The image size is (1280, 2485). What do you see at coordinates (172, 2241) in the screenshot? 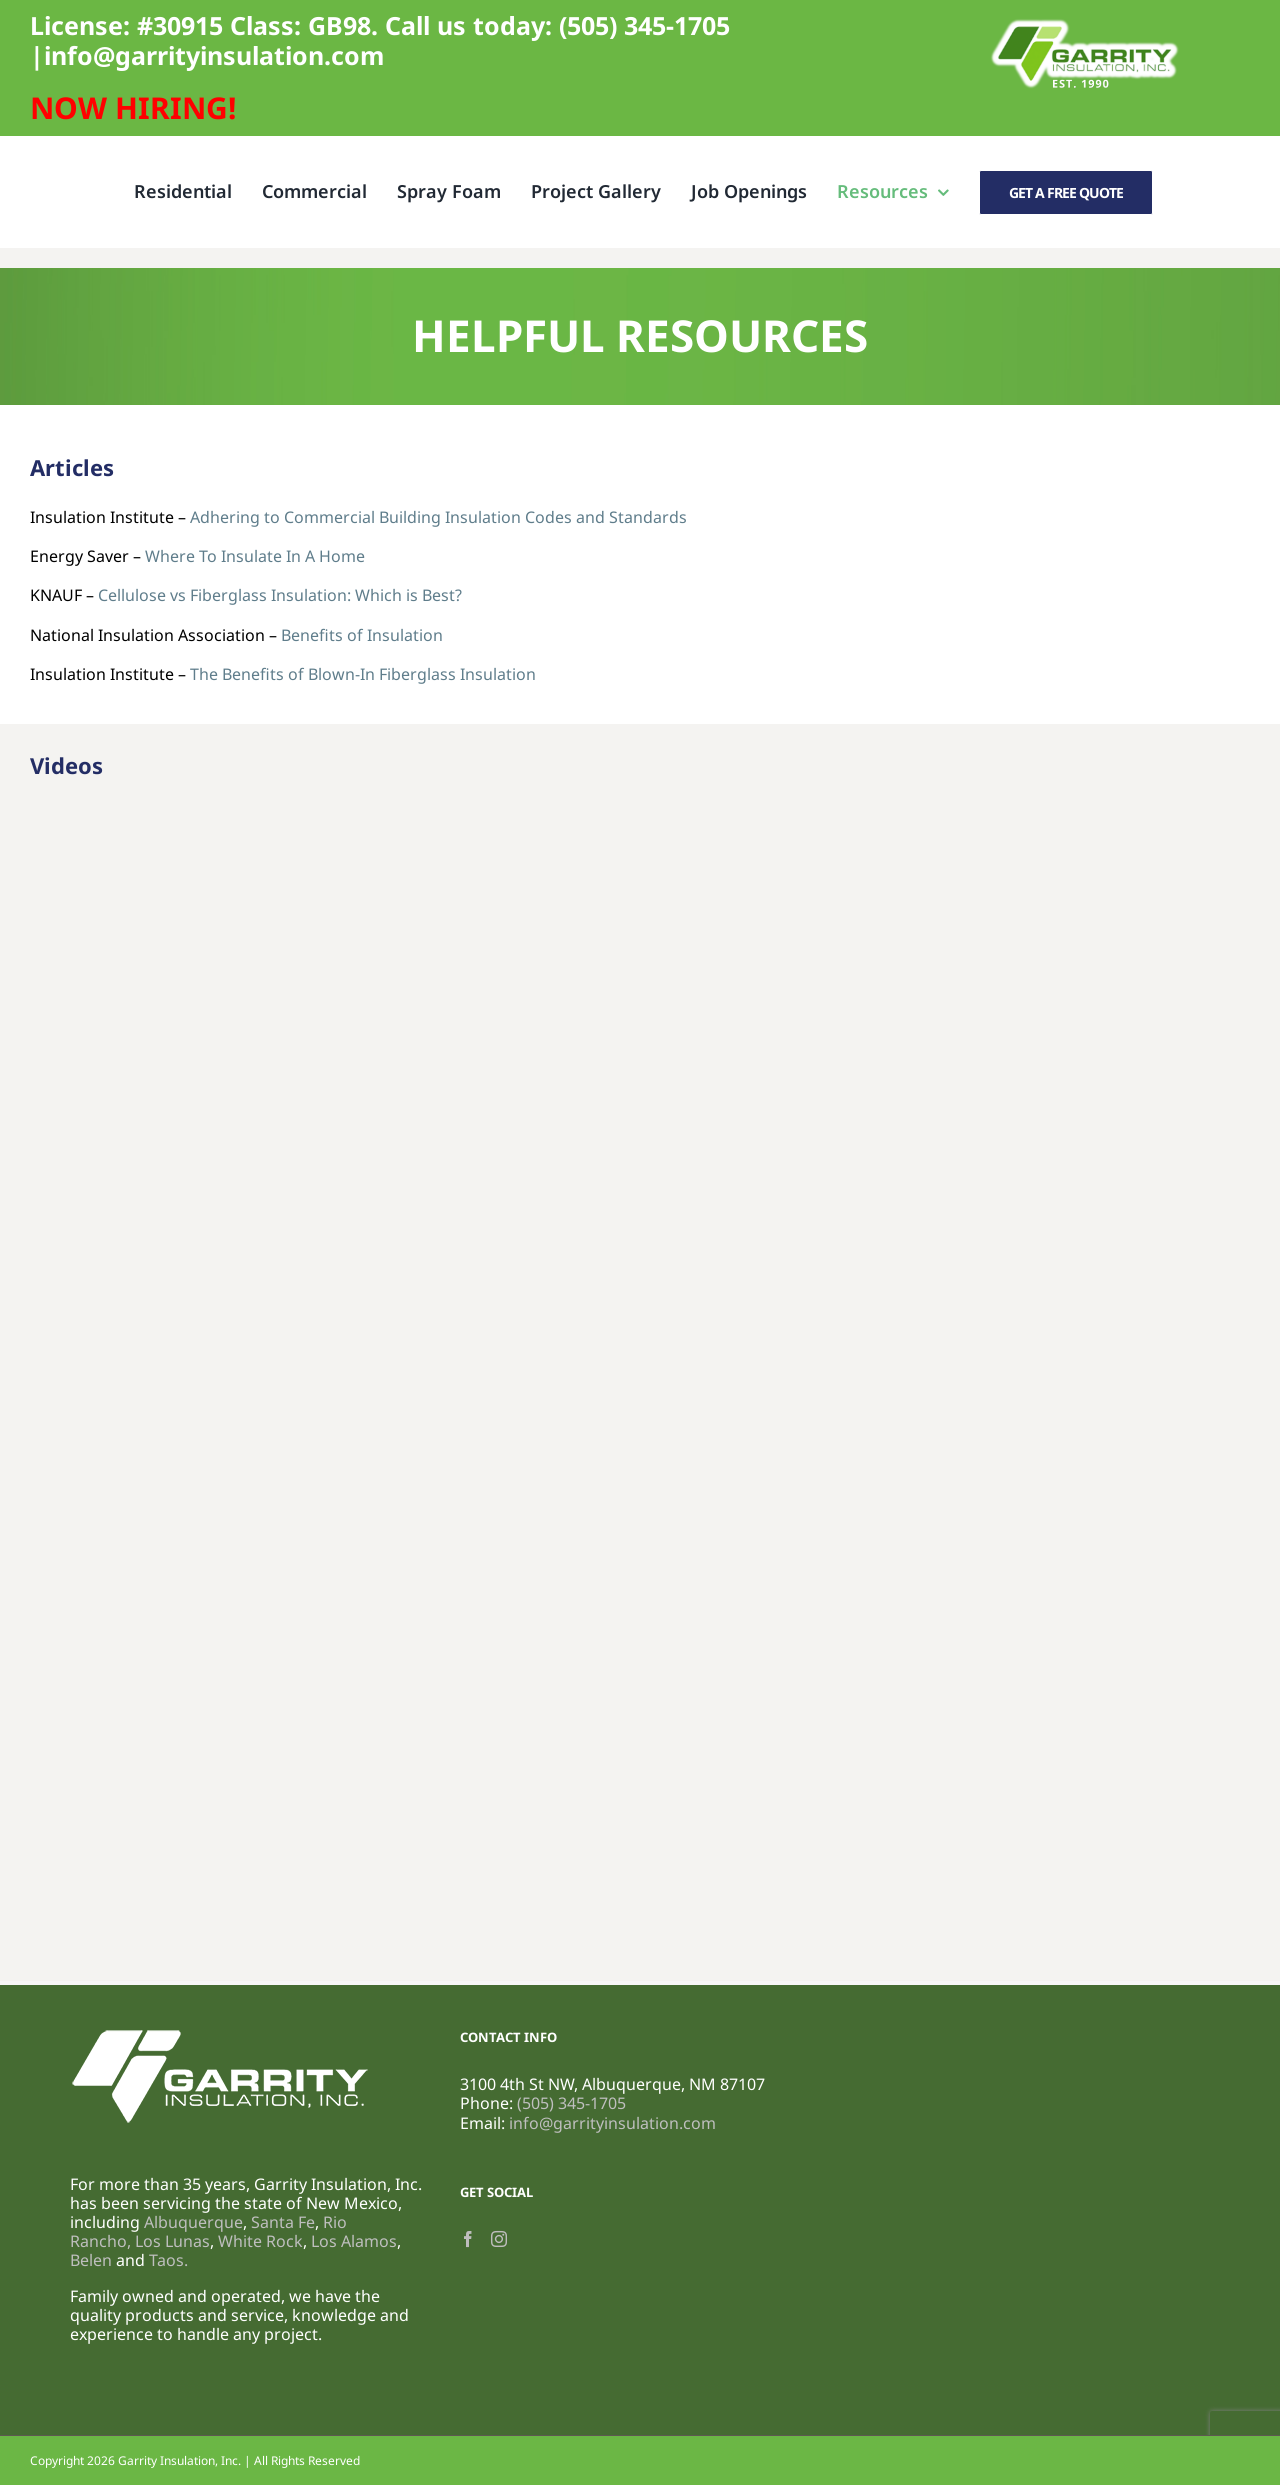
I see `Los Lunas` at bounding box center [172, 2241].